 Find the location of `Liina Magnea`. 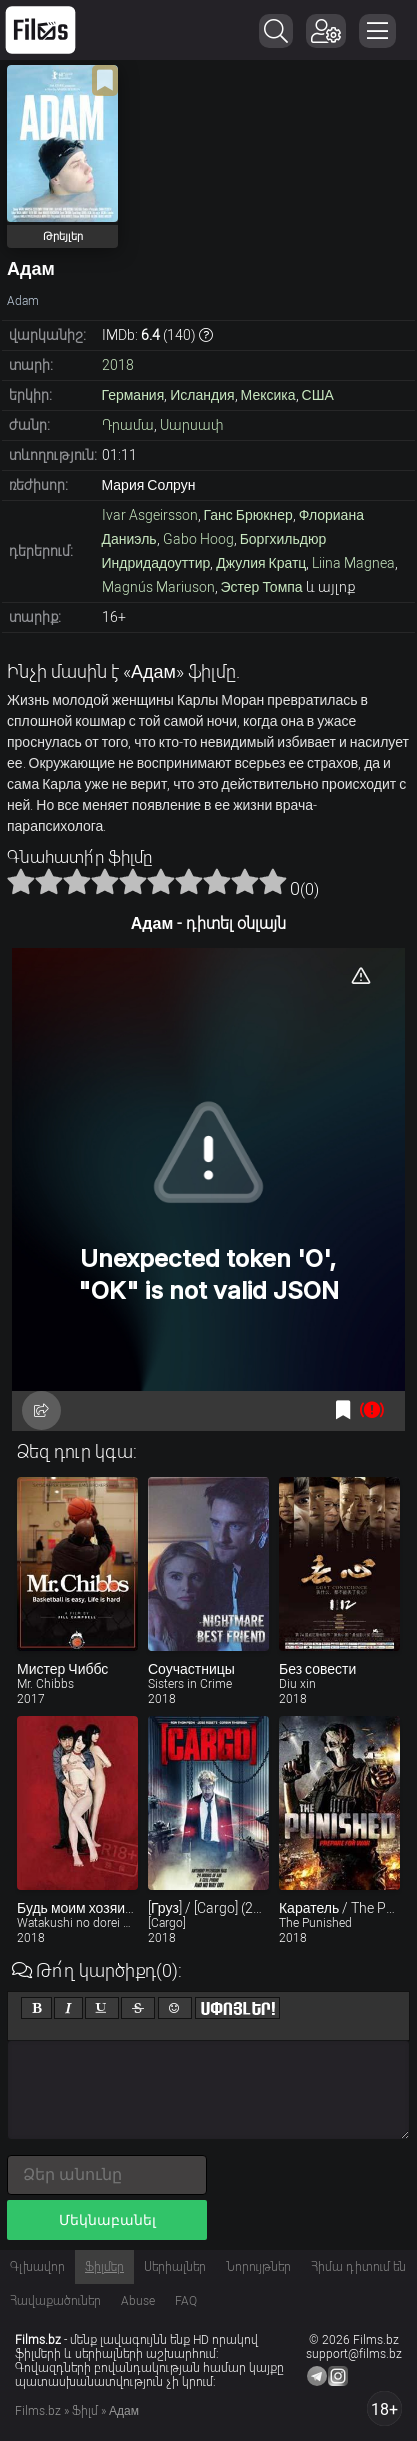

Liina Magnea is located at coordinates (353, 563).